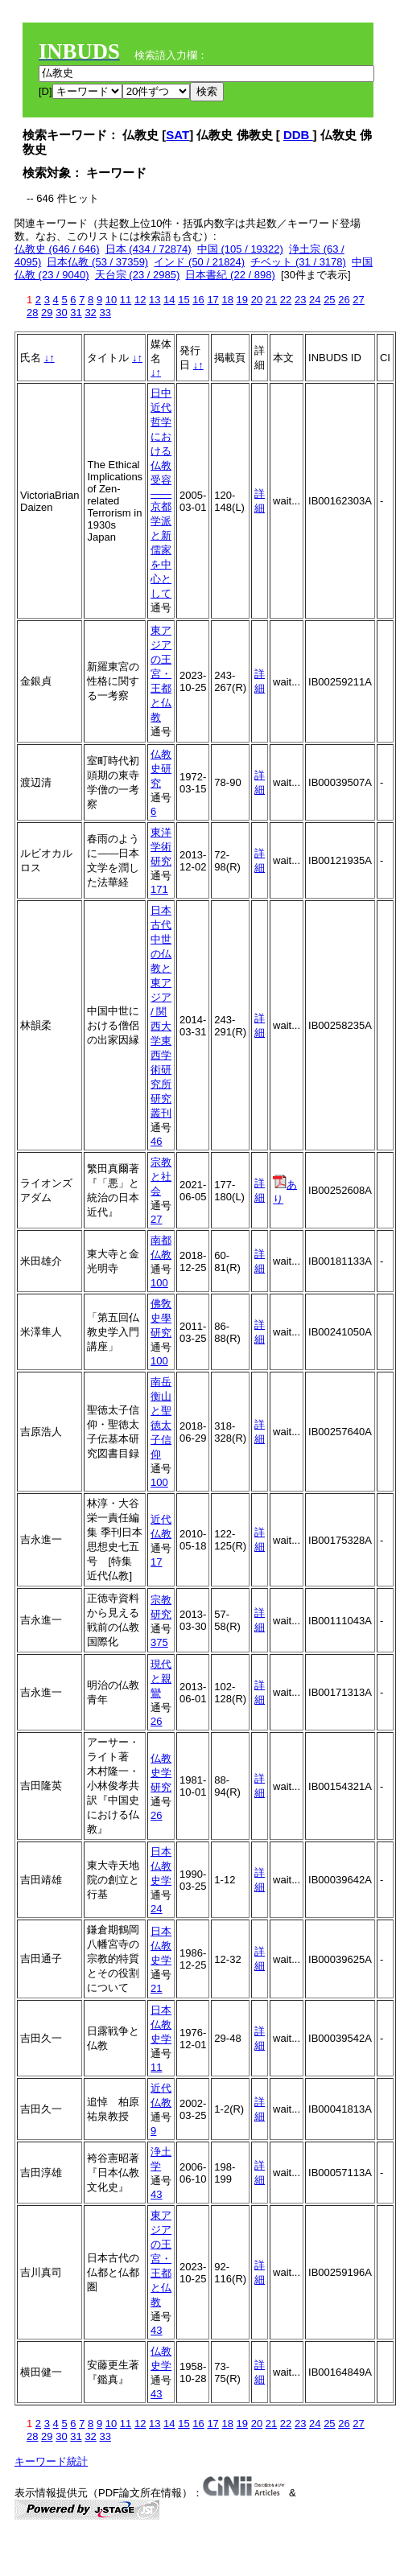 This screenshot has height=2576, width=396. I want to click on 中国 (105 / 19322), so click(240, 249).